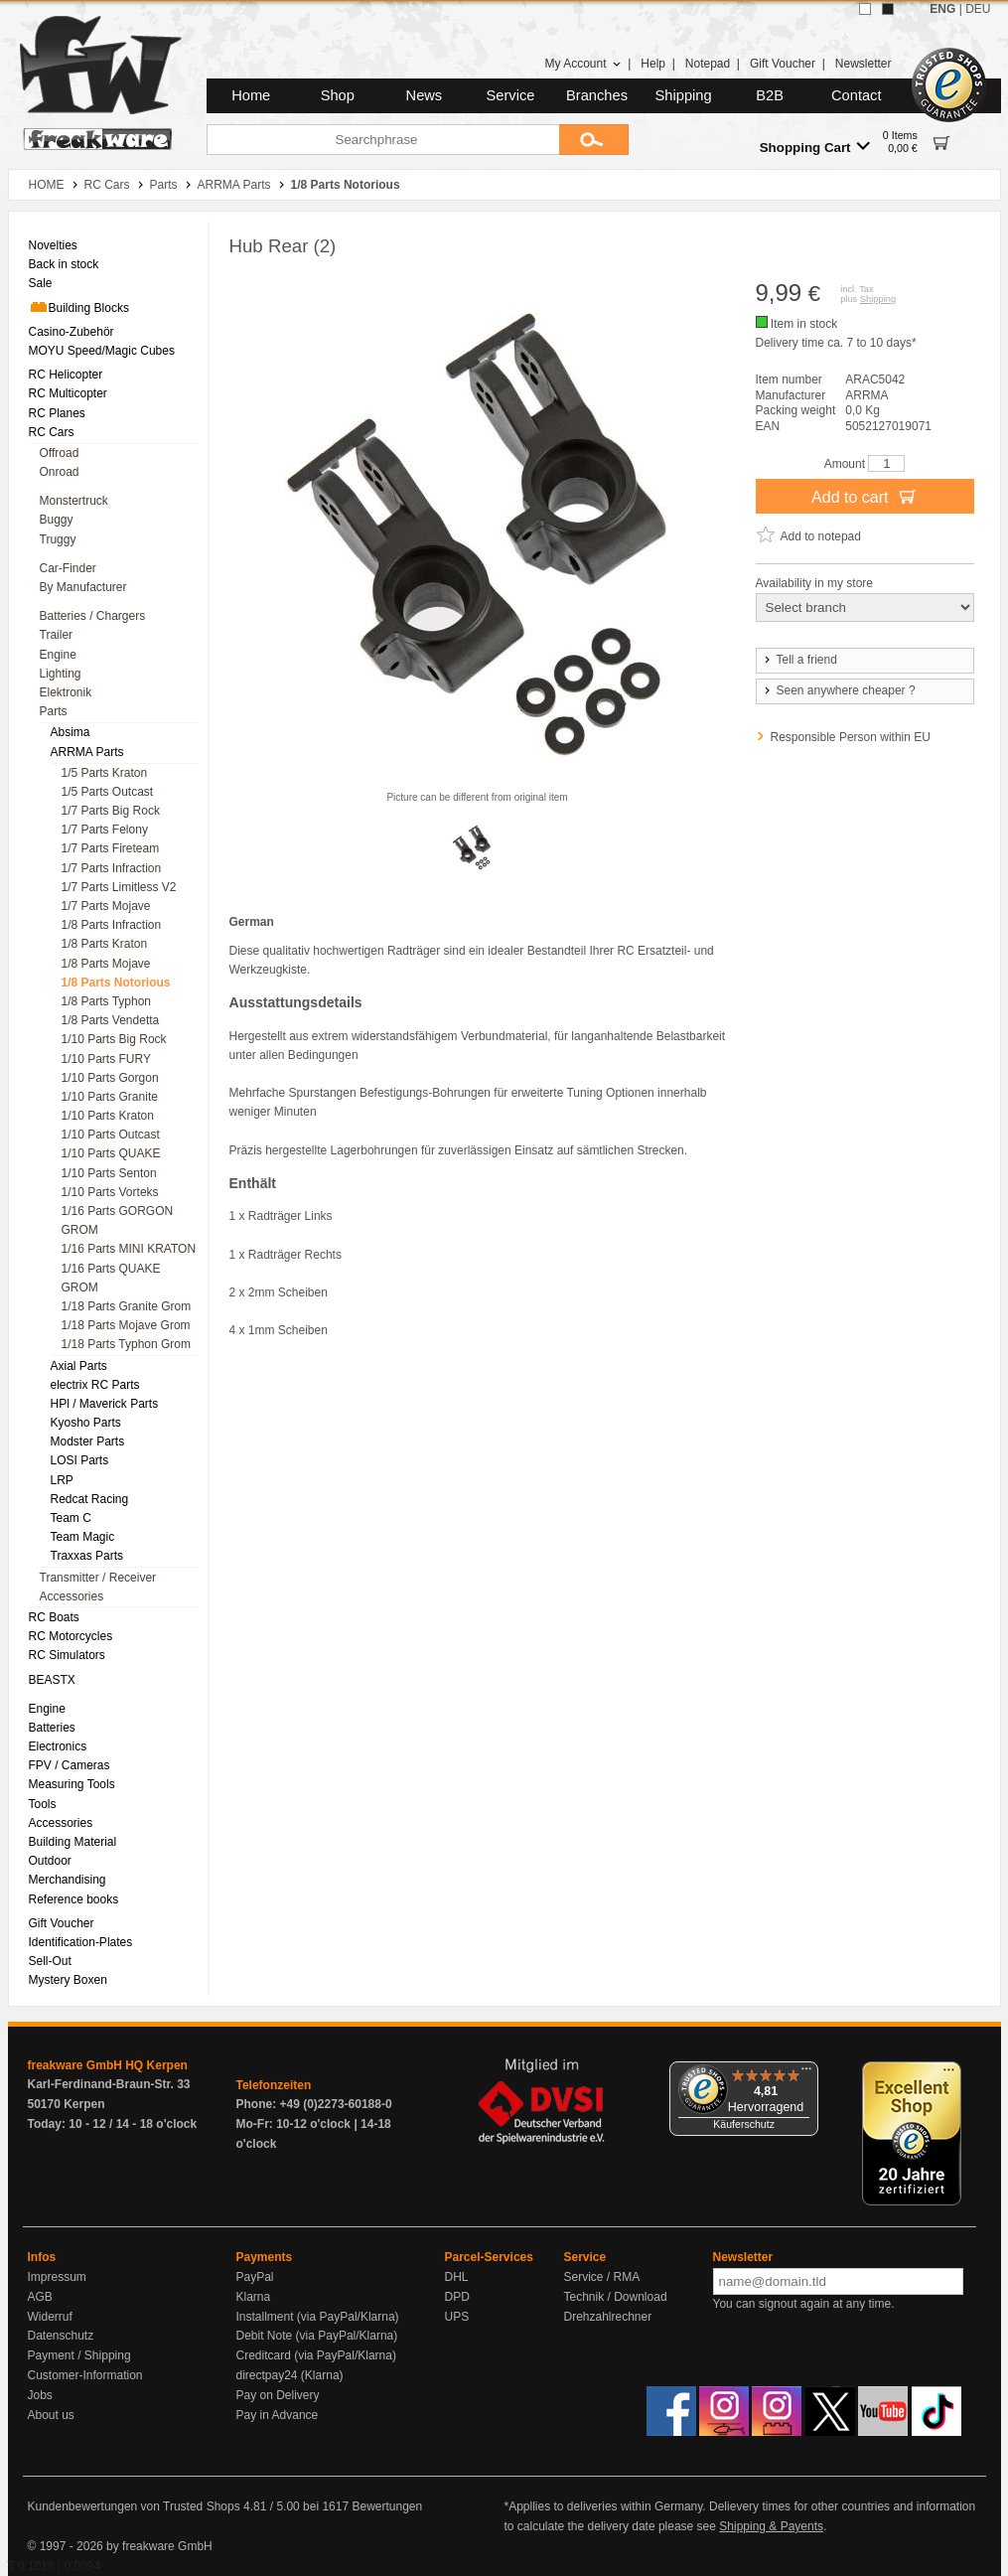 This screenshot has width=1008, height=2576. What do you see at coordinates (977, 9) in the screenshot?
I see `DEU` at bounding box center [977, 9].